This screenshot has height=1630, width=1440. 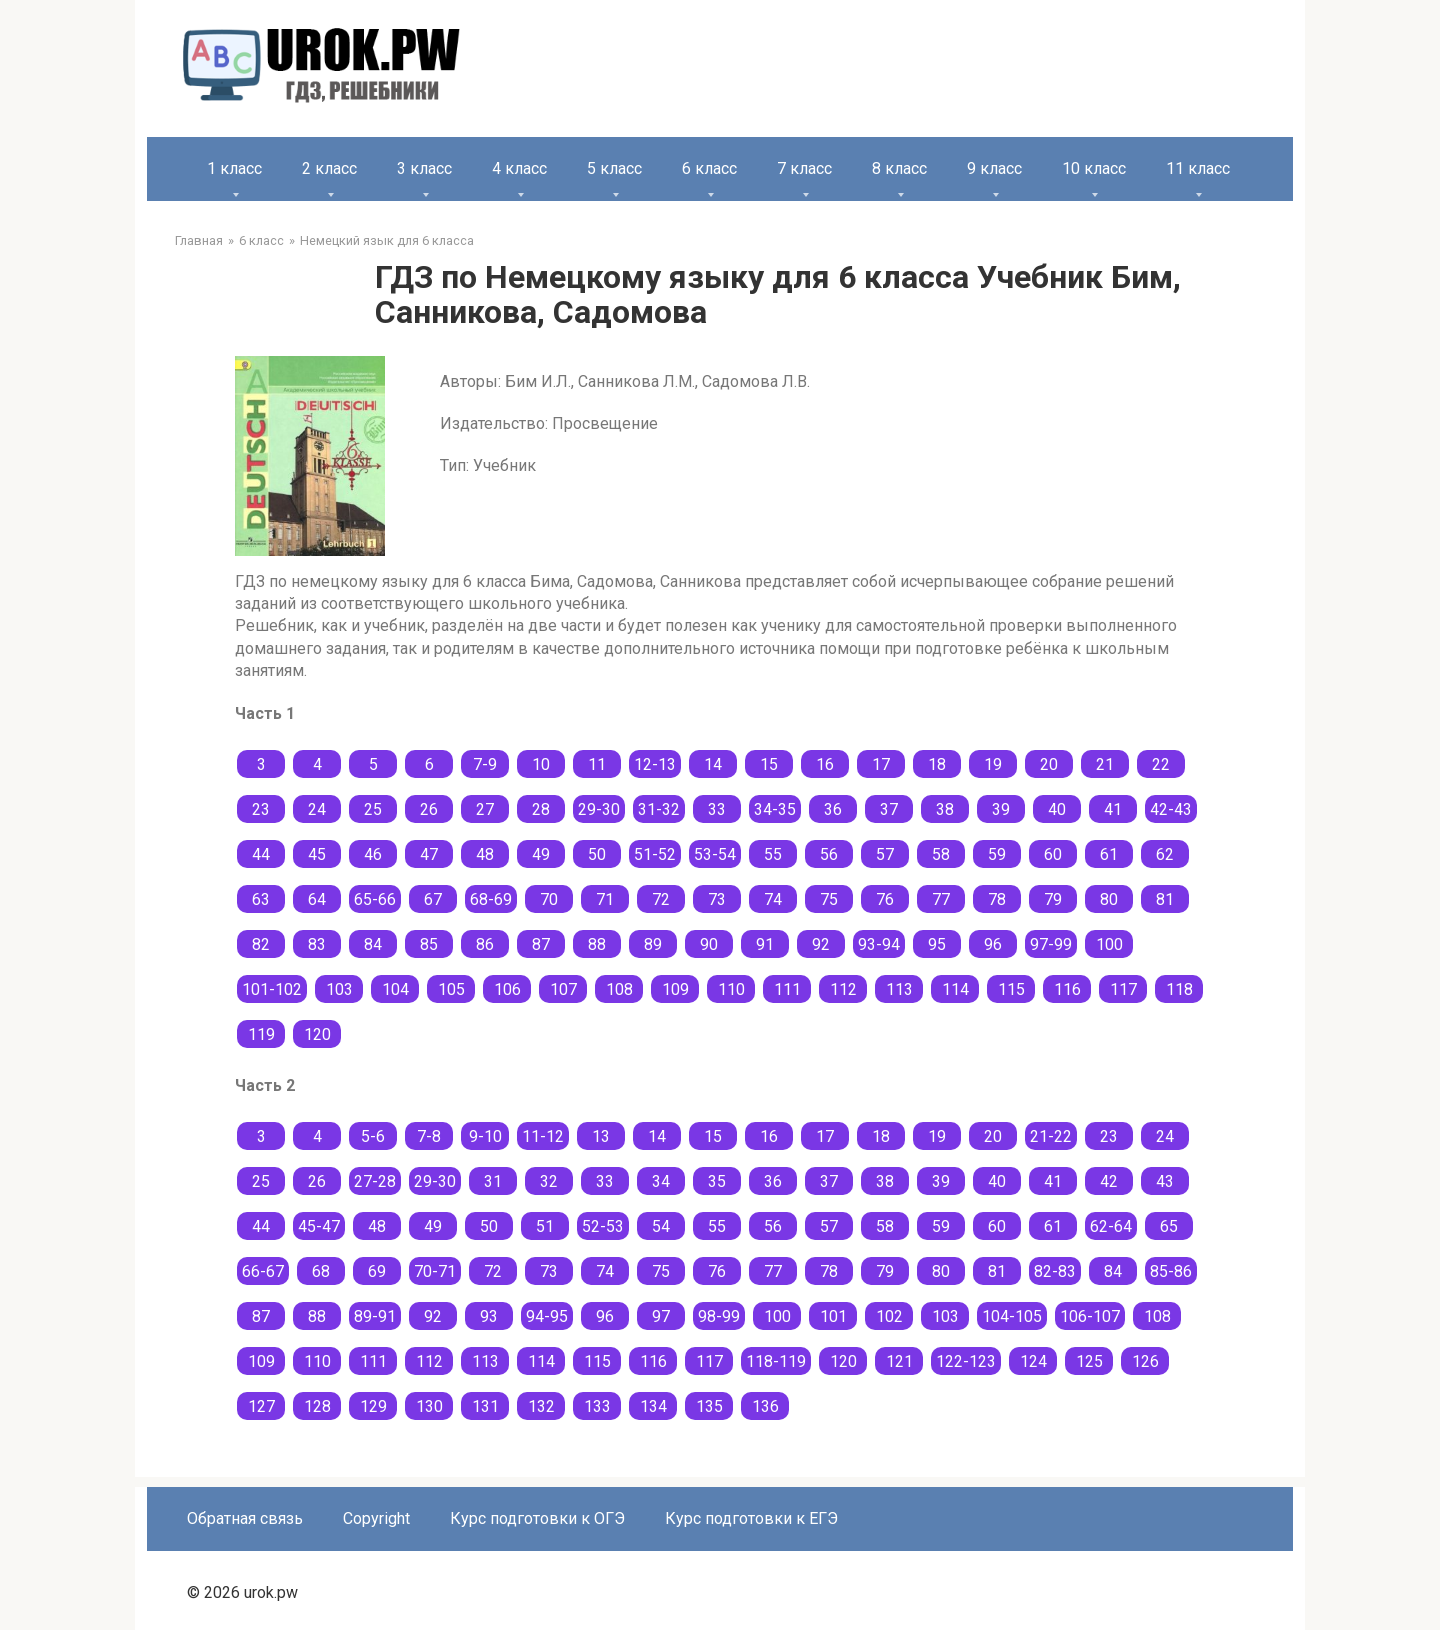 I want to click on 40, so click(x=1057, y=809).